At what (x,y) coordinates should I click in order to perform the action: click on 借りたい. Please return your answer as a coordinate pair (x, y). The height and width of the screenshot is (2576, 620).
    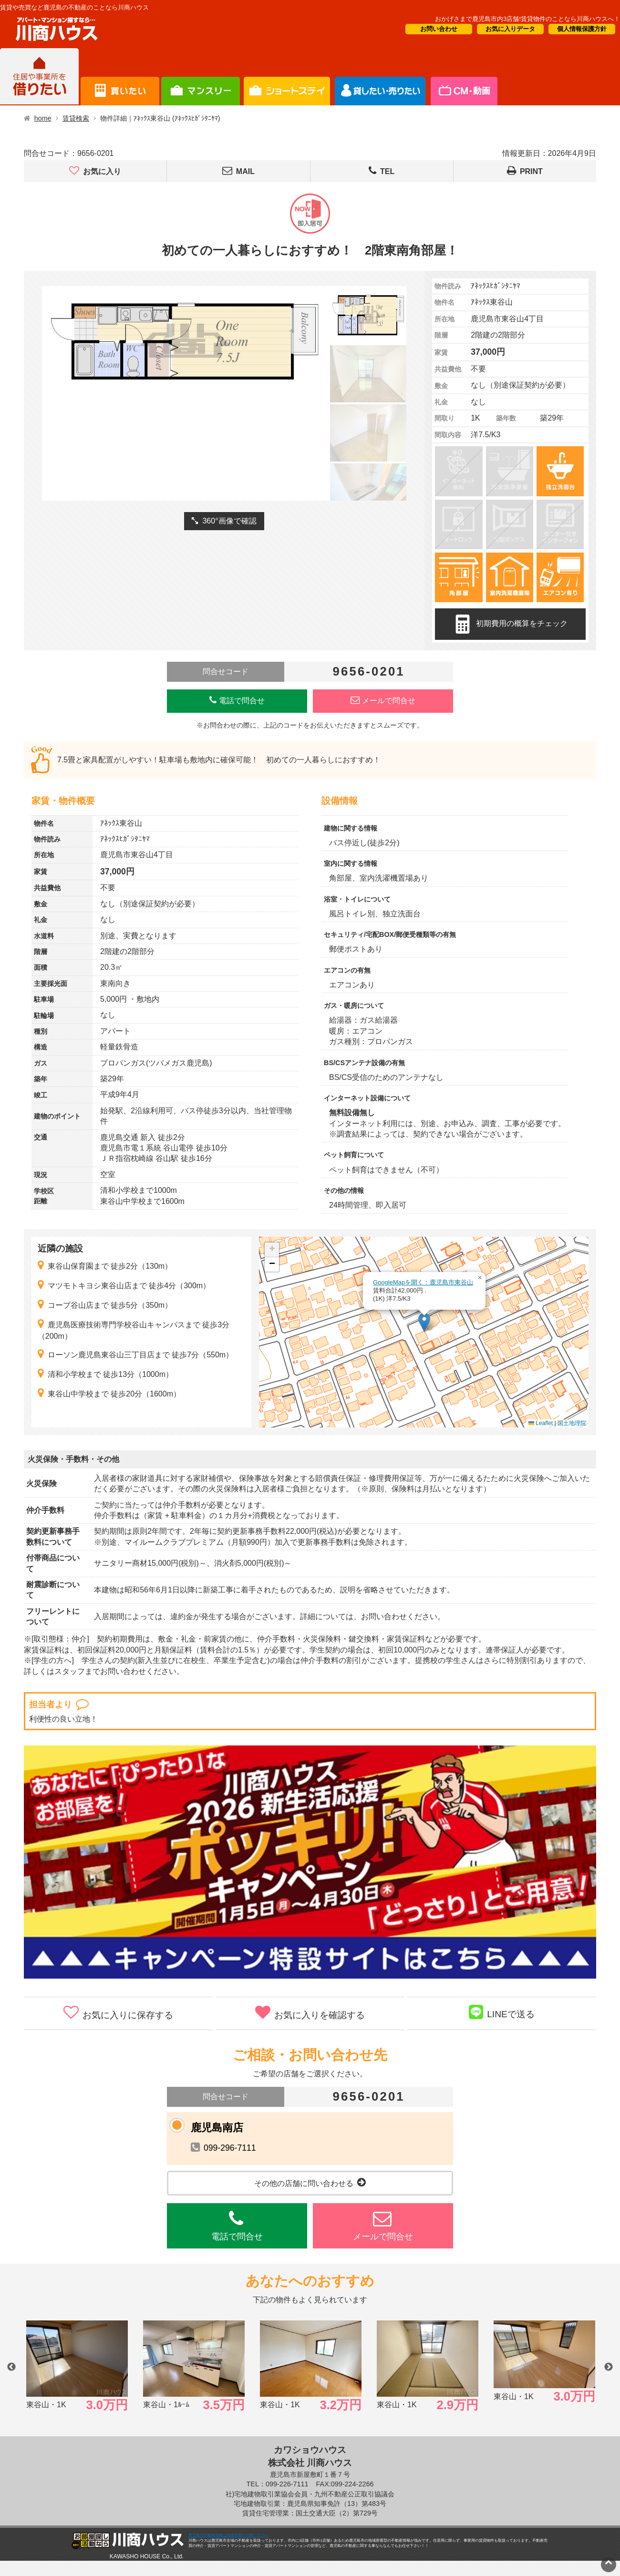
    Looking at the image, I should click on (39, 76).